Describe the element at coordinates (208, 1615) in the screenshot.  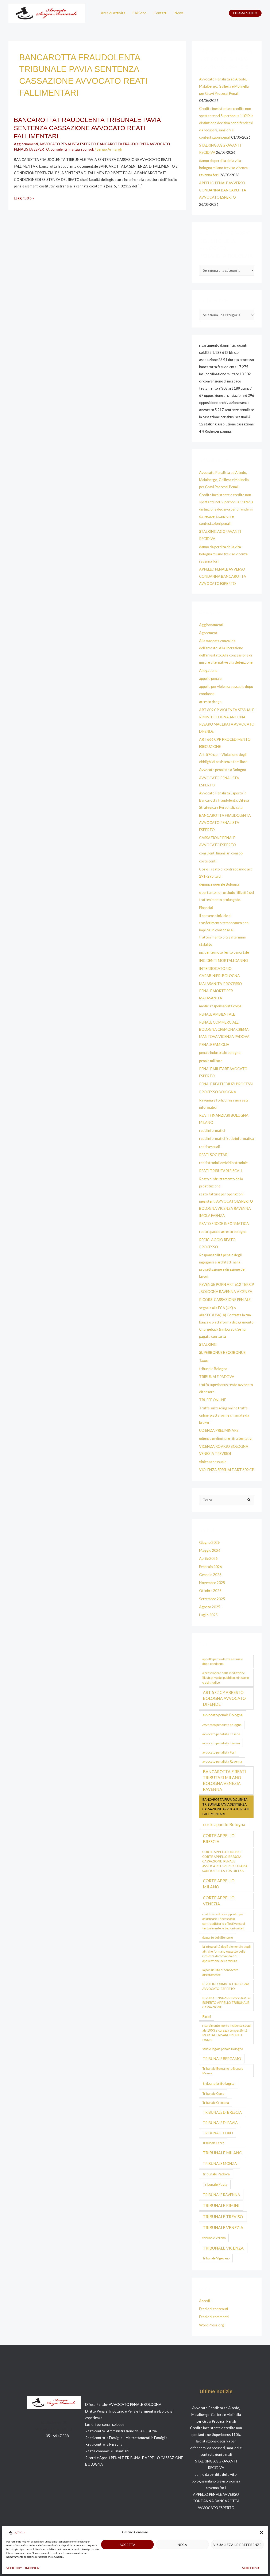
I see `Luglio 2025` at that location.